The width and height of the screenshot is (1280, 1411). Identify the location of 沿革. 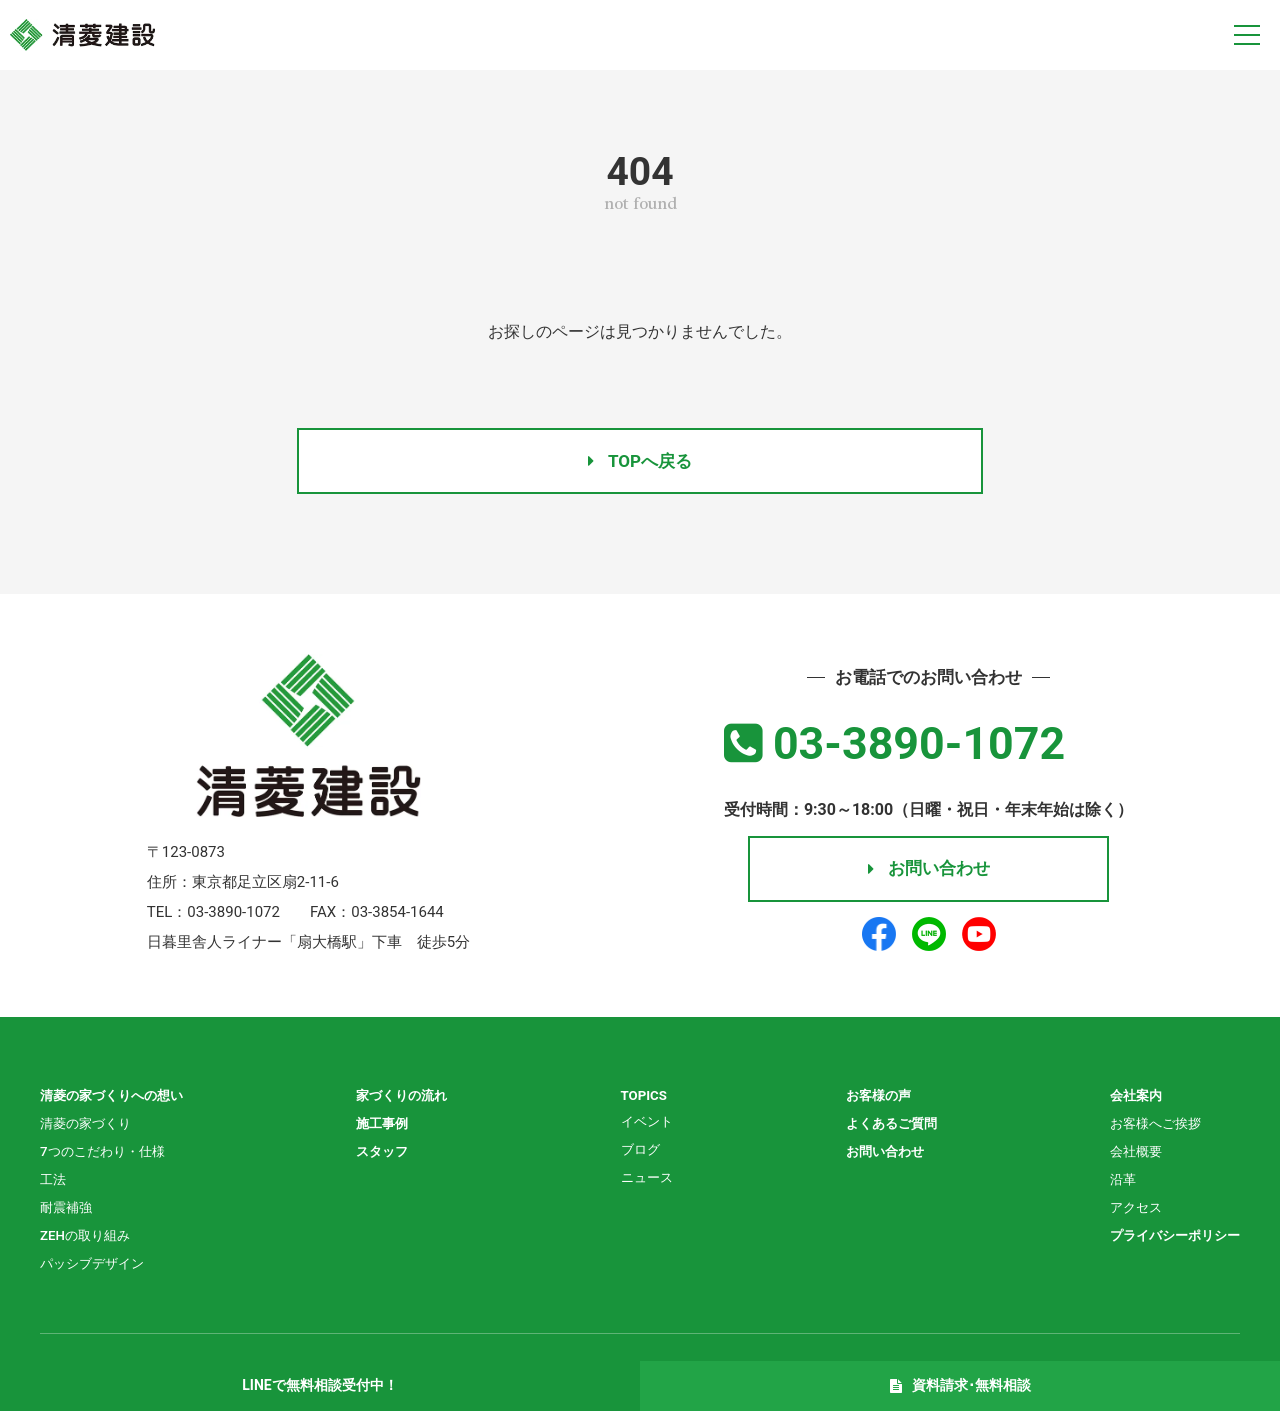
(1114, 1183).